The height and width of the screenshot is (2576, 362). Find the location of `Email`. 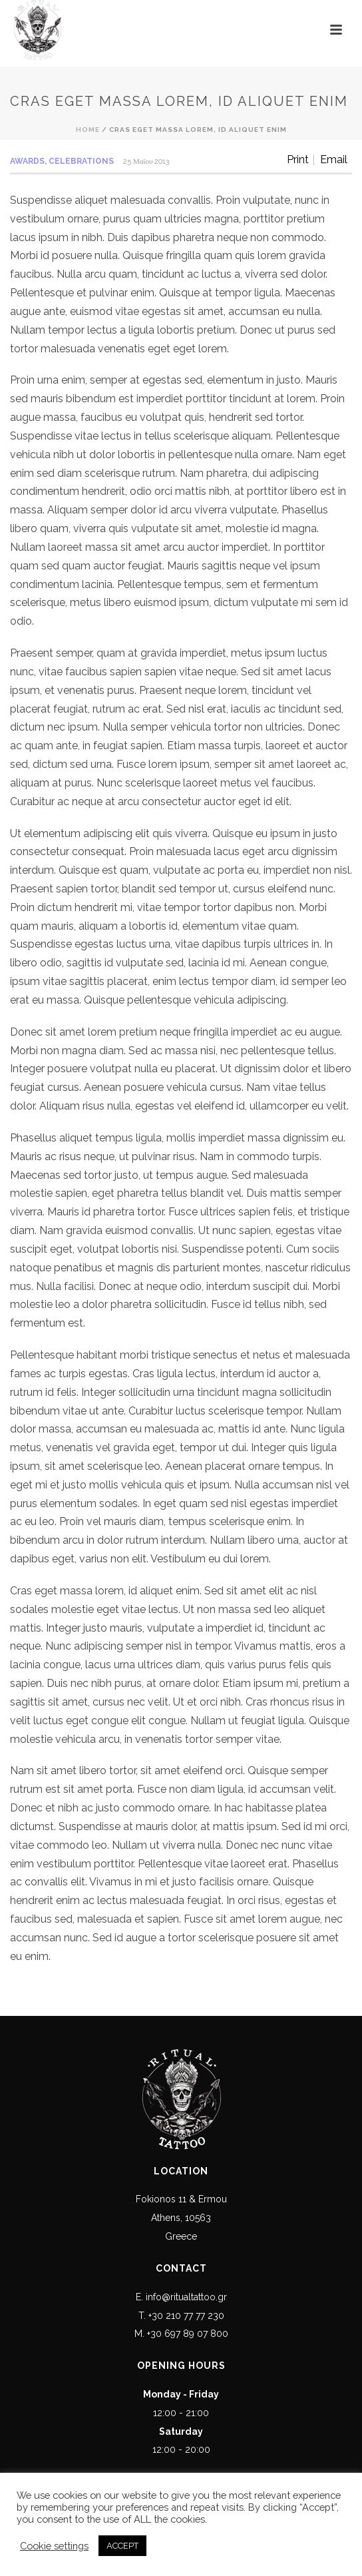

Email is located at coordinates (333, 160).